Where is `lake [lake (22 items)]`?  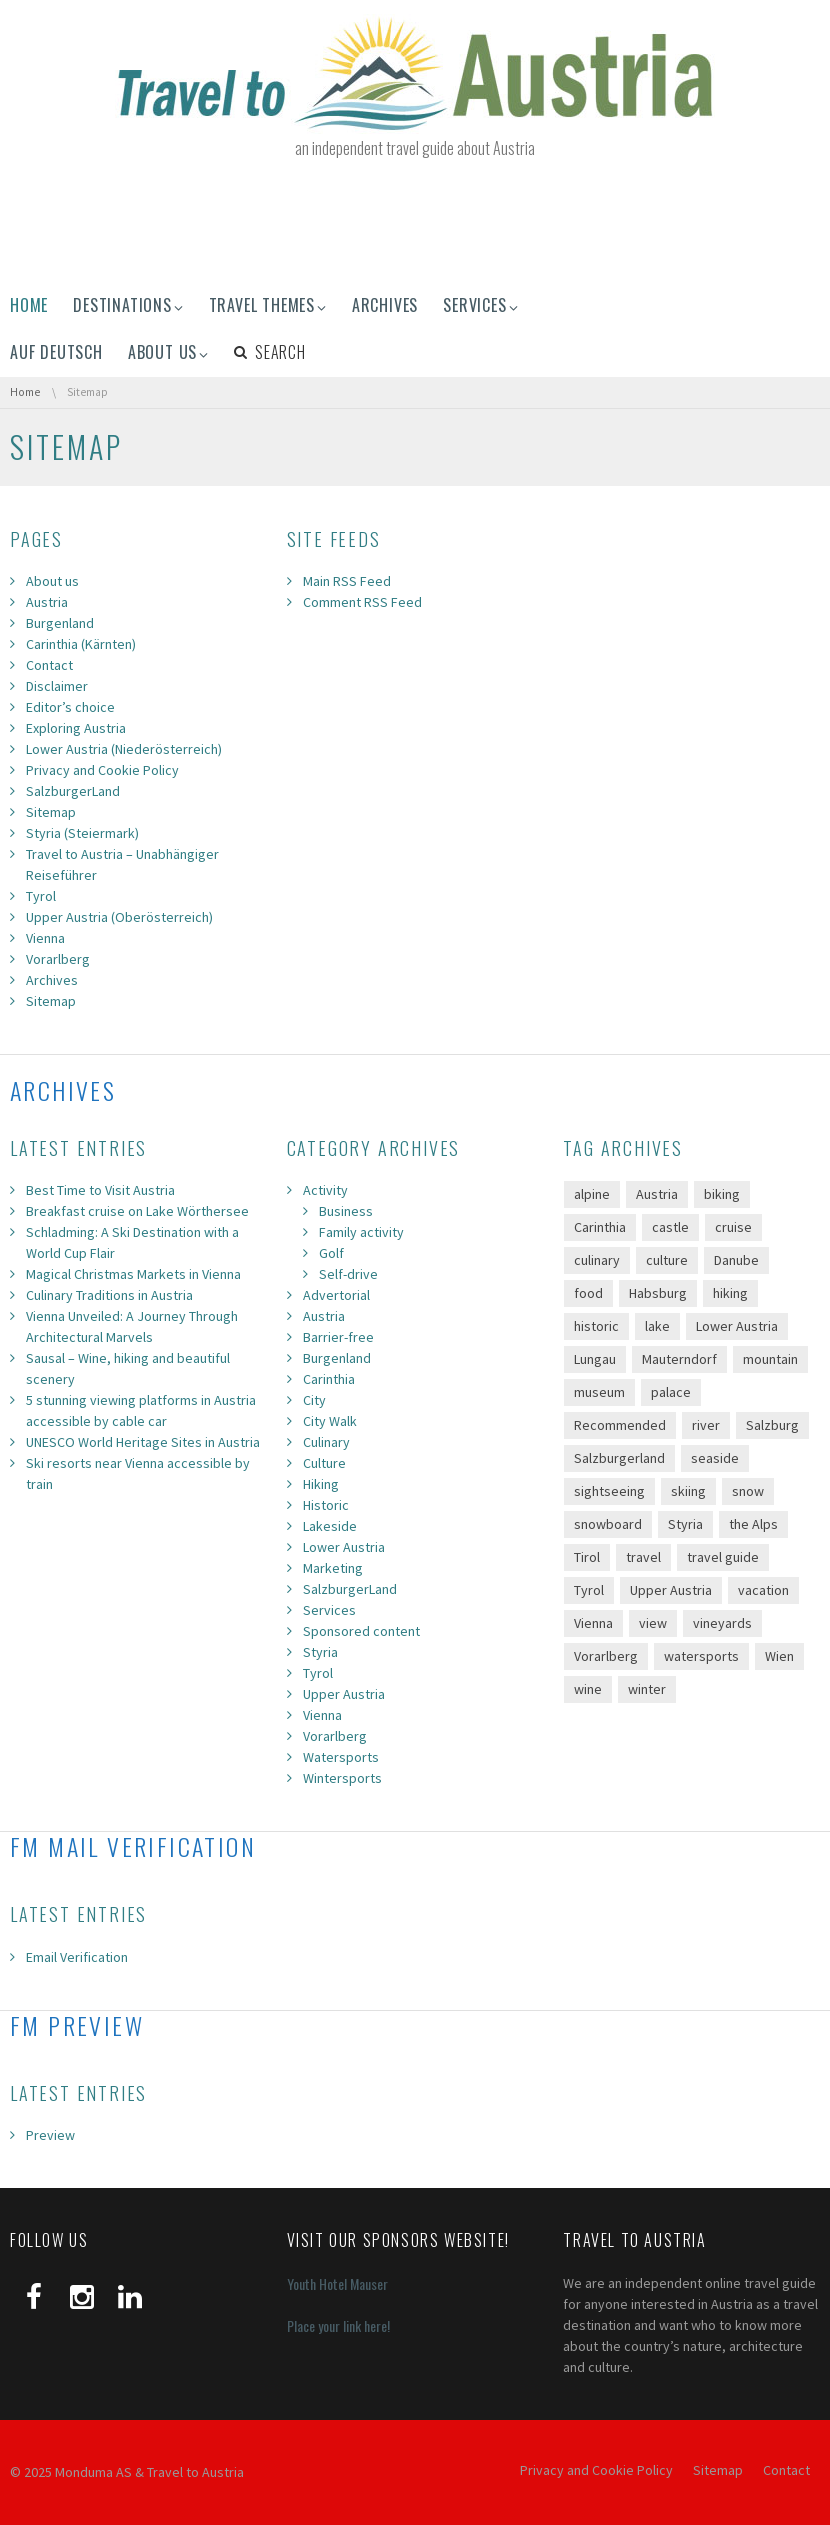
lake [lake (22 items)] is located at coordinates (657, 1326).